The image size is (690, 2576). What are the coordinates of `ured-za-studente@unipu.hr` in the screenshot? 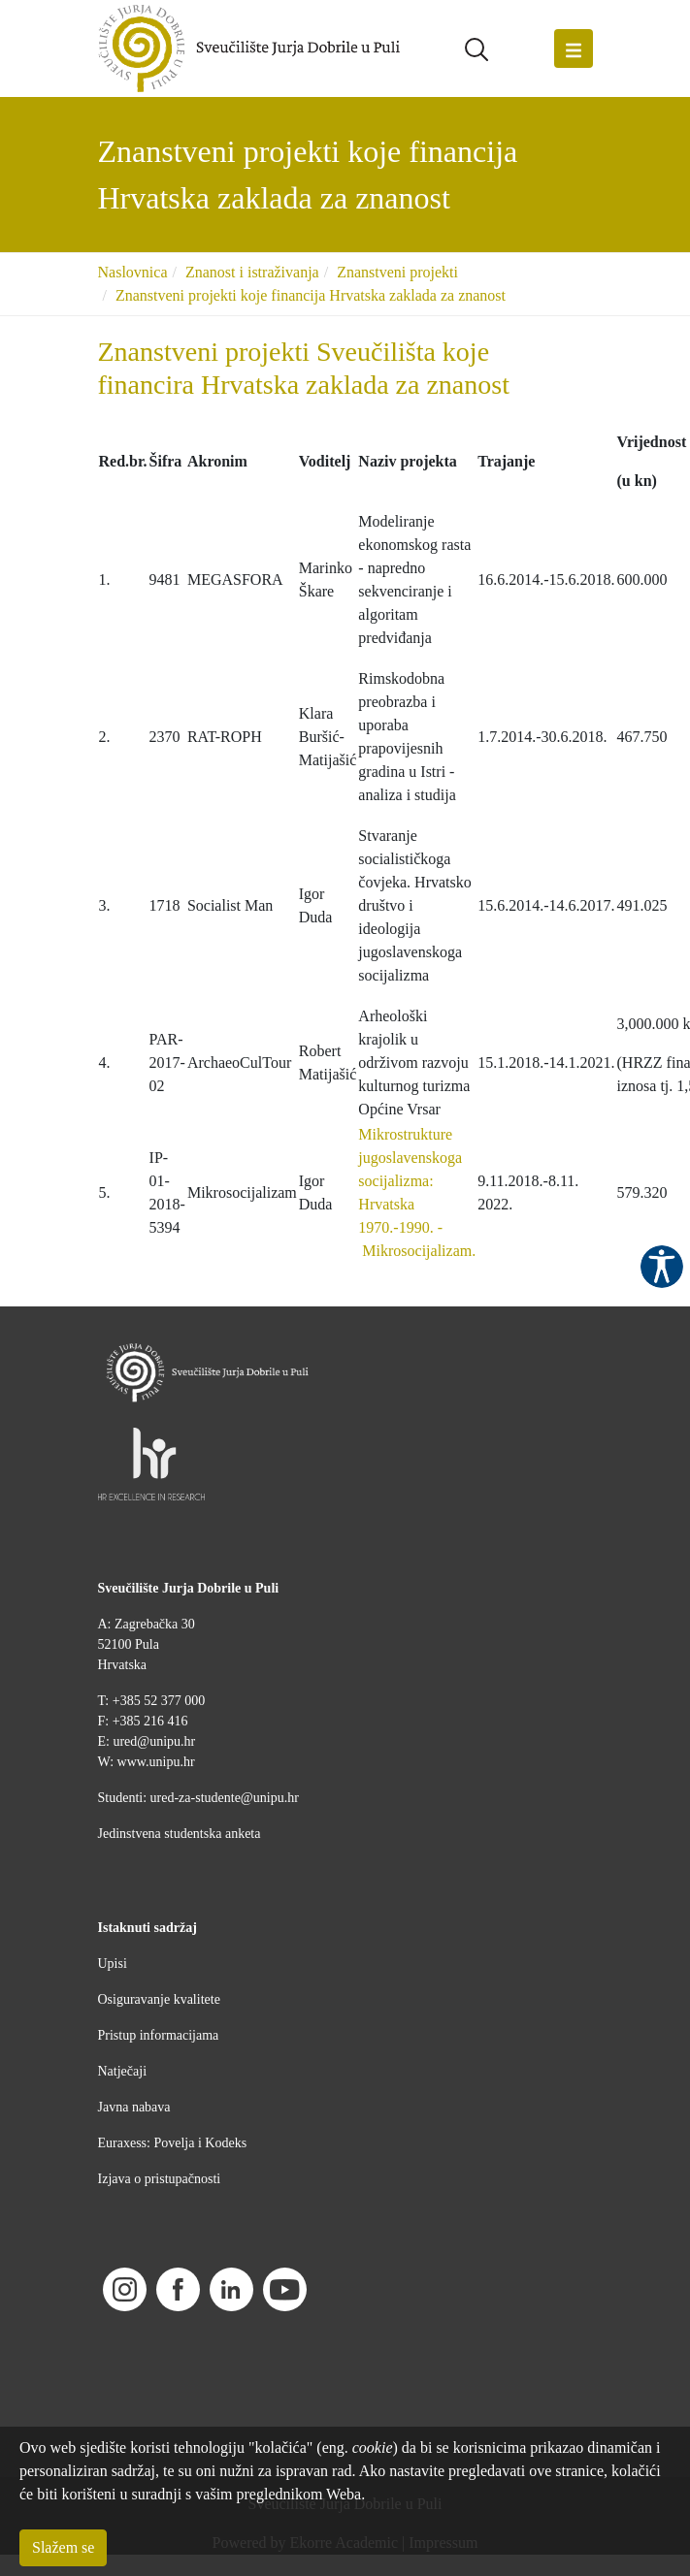 It's located at (224, 1797).